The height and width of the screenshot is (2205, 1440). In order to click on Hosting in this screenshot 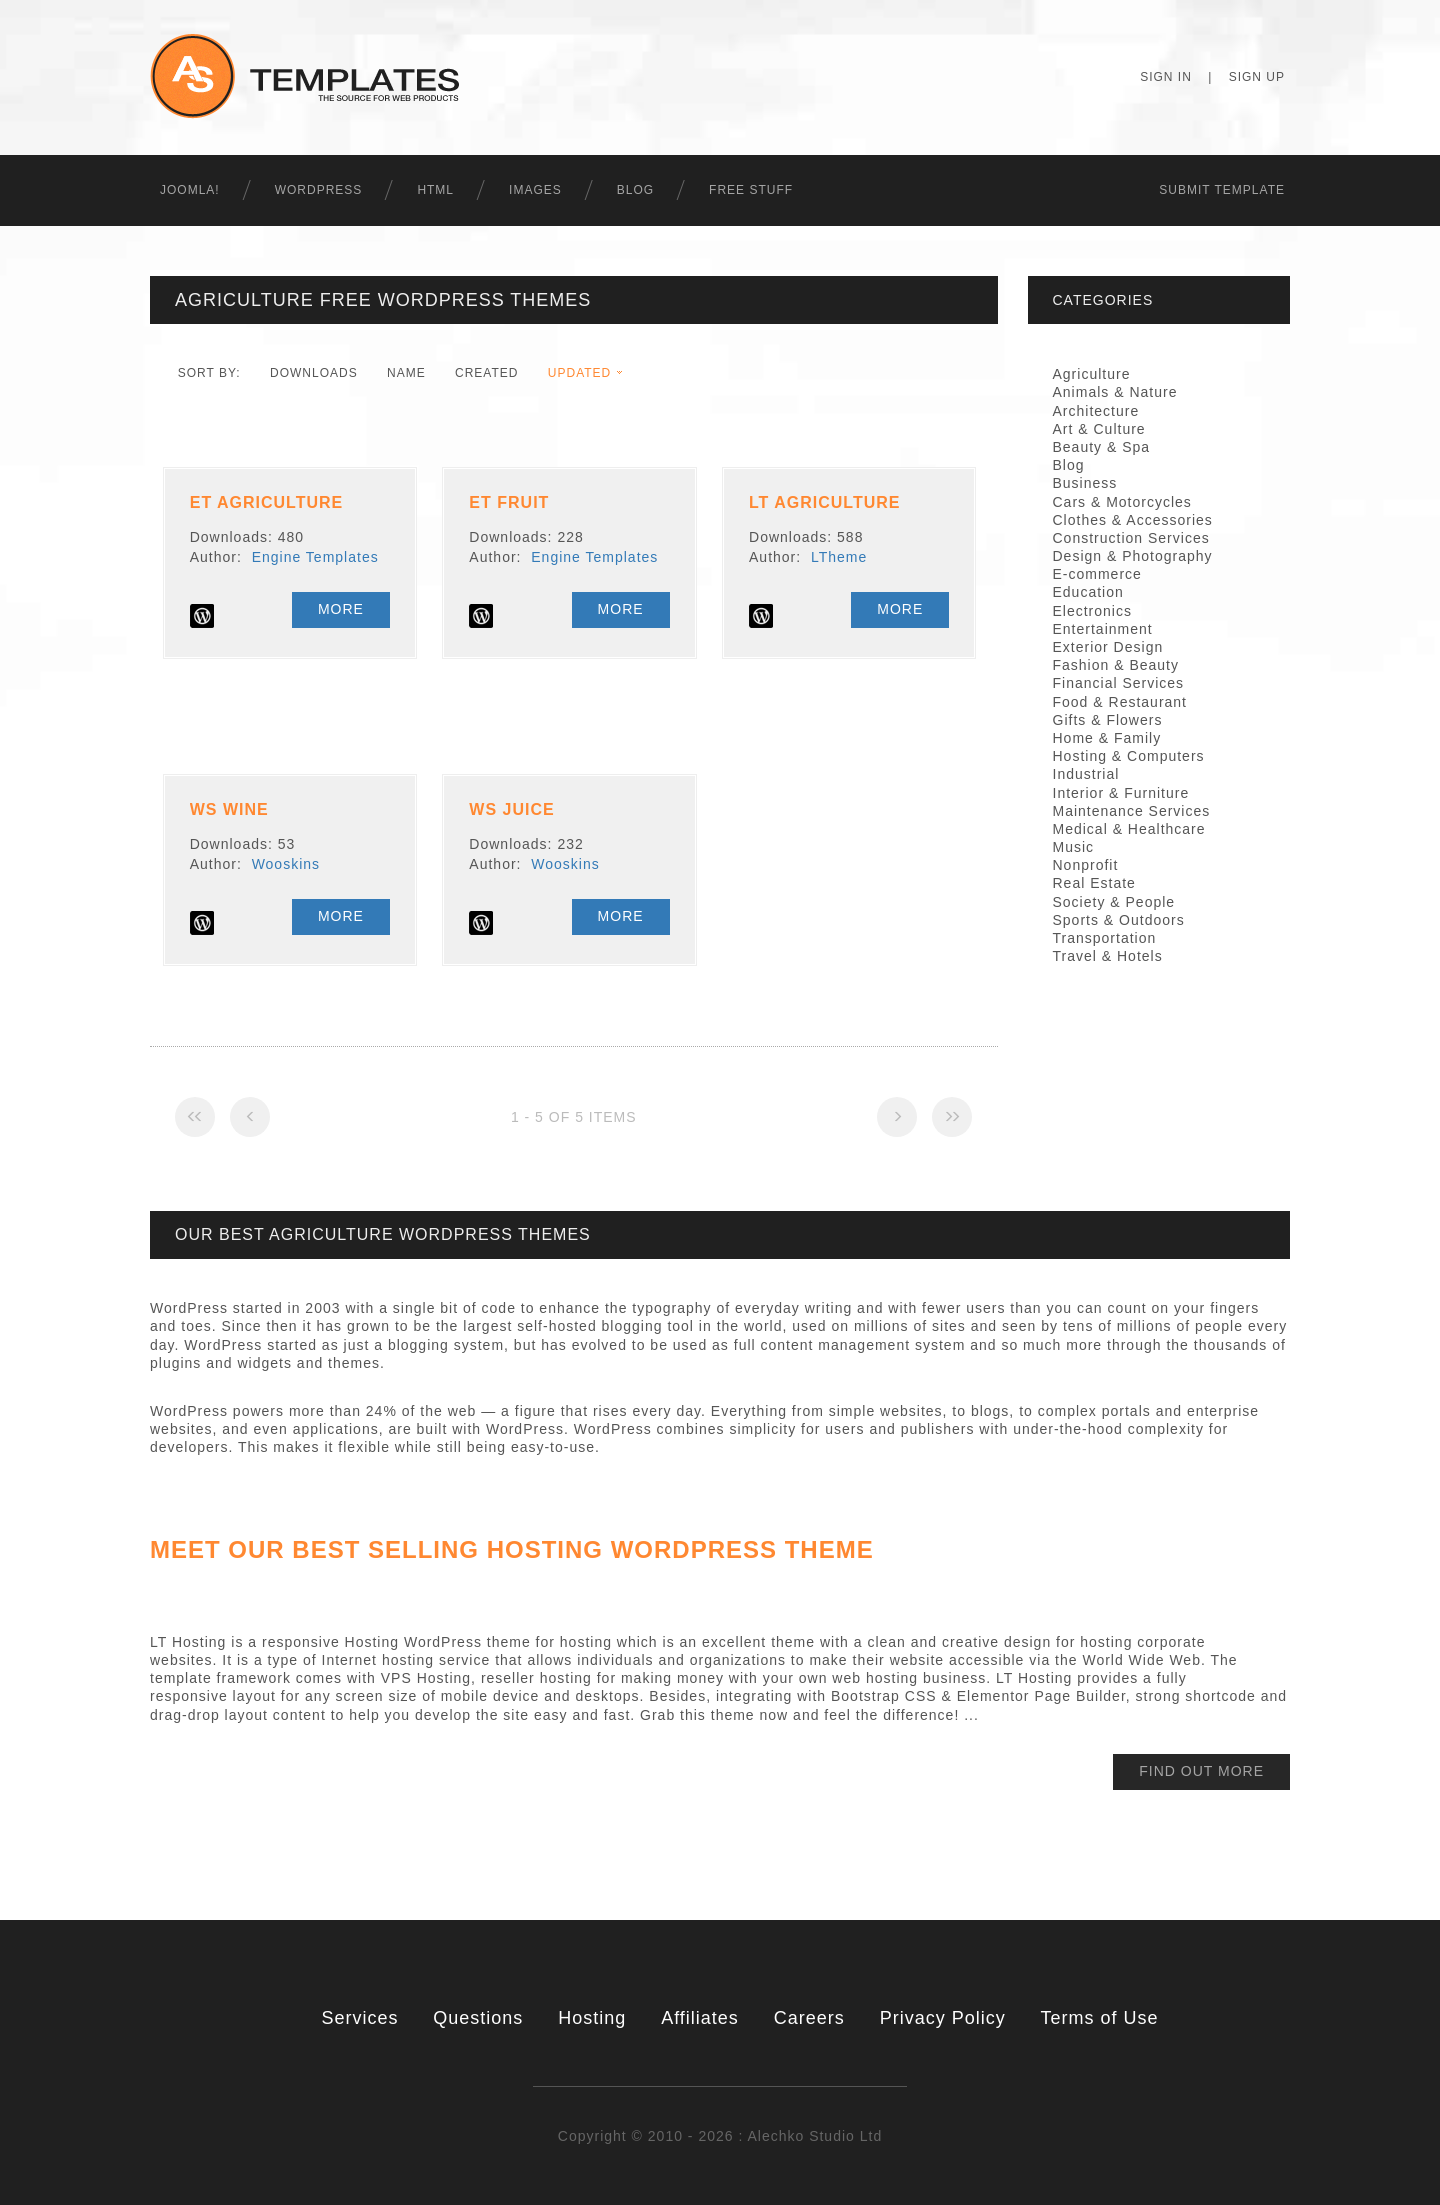, I will do `click(592, 2018)`.